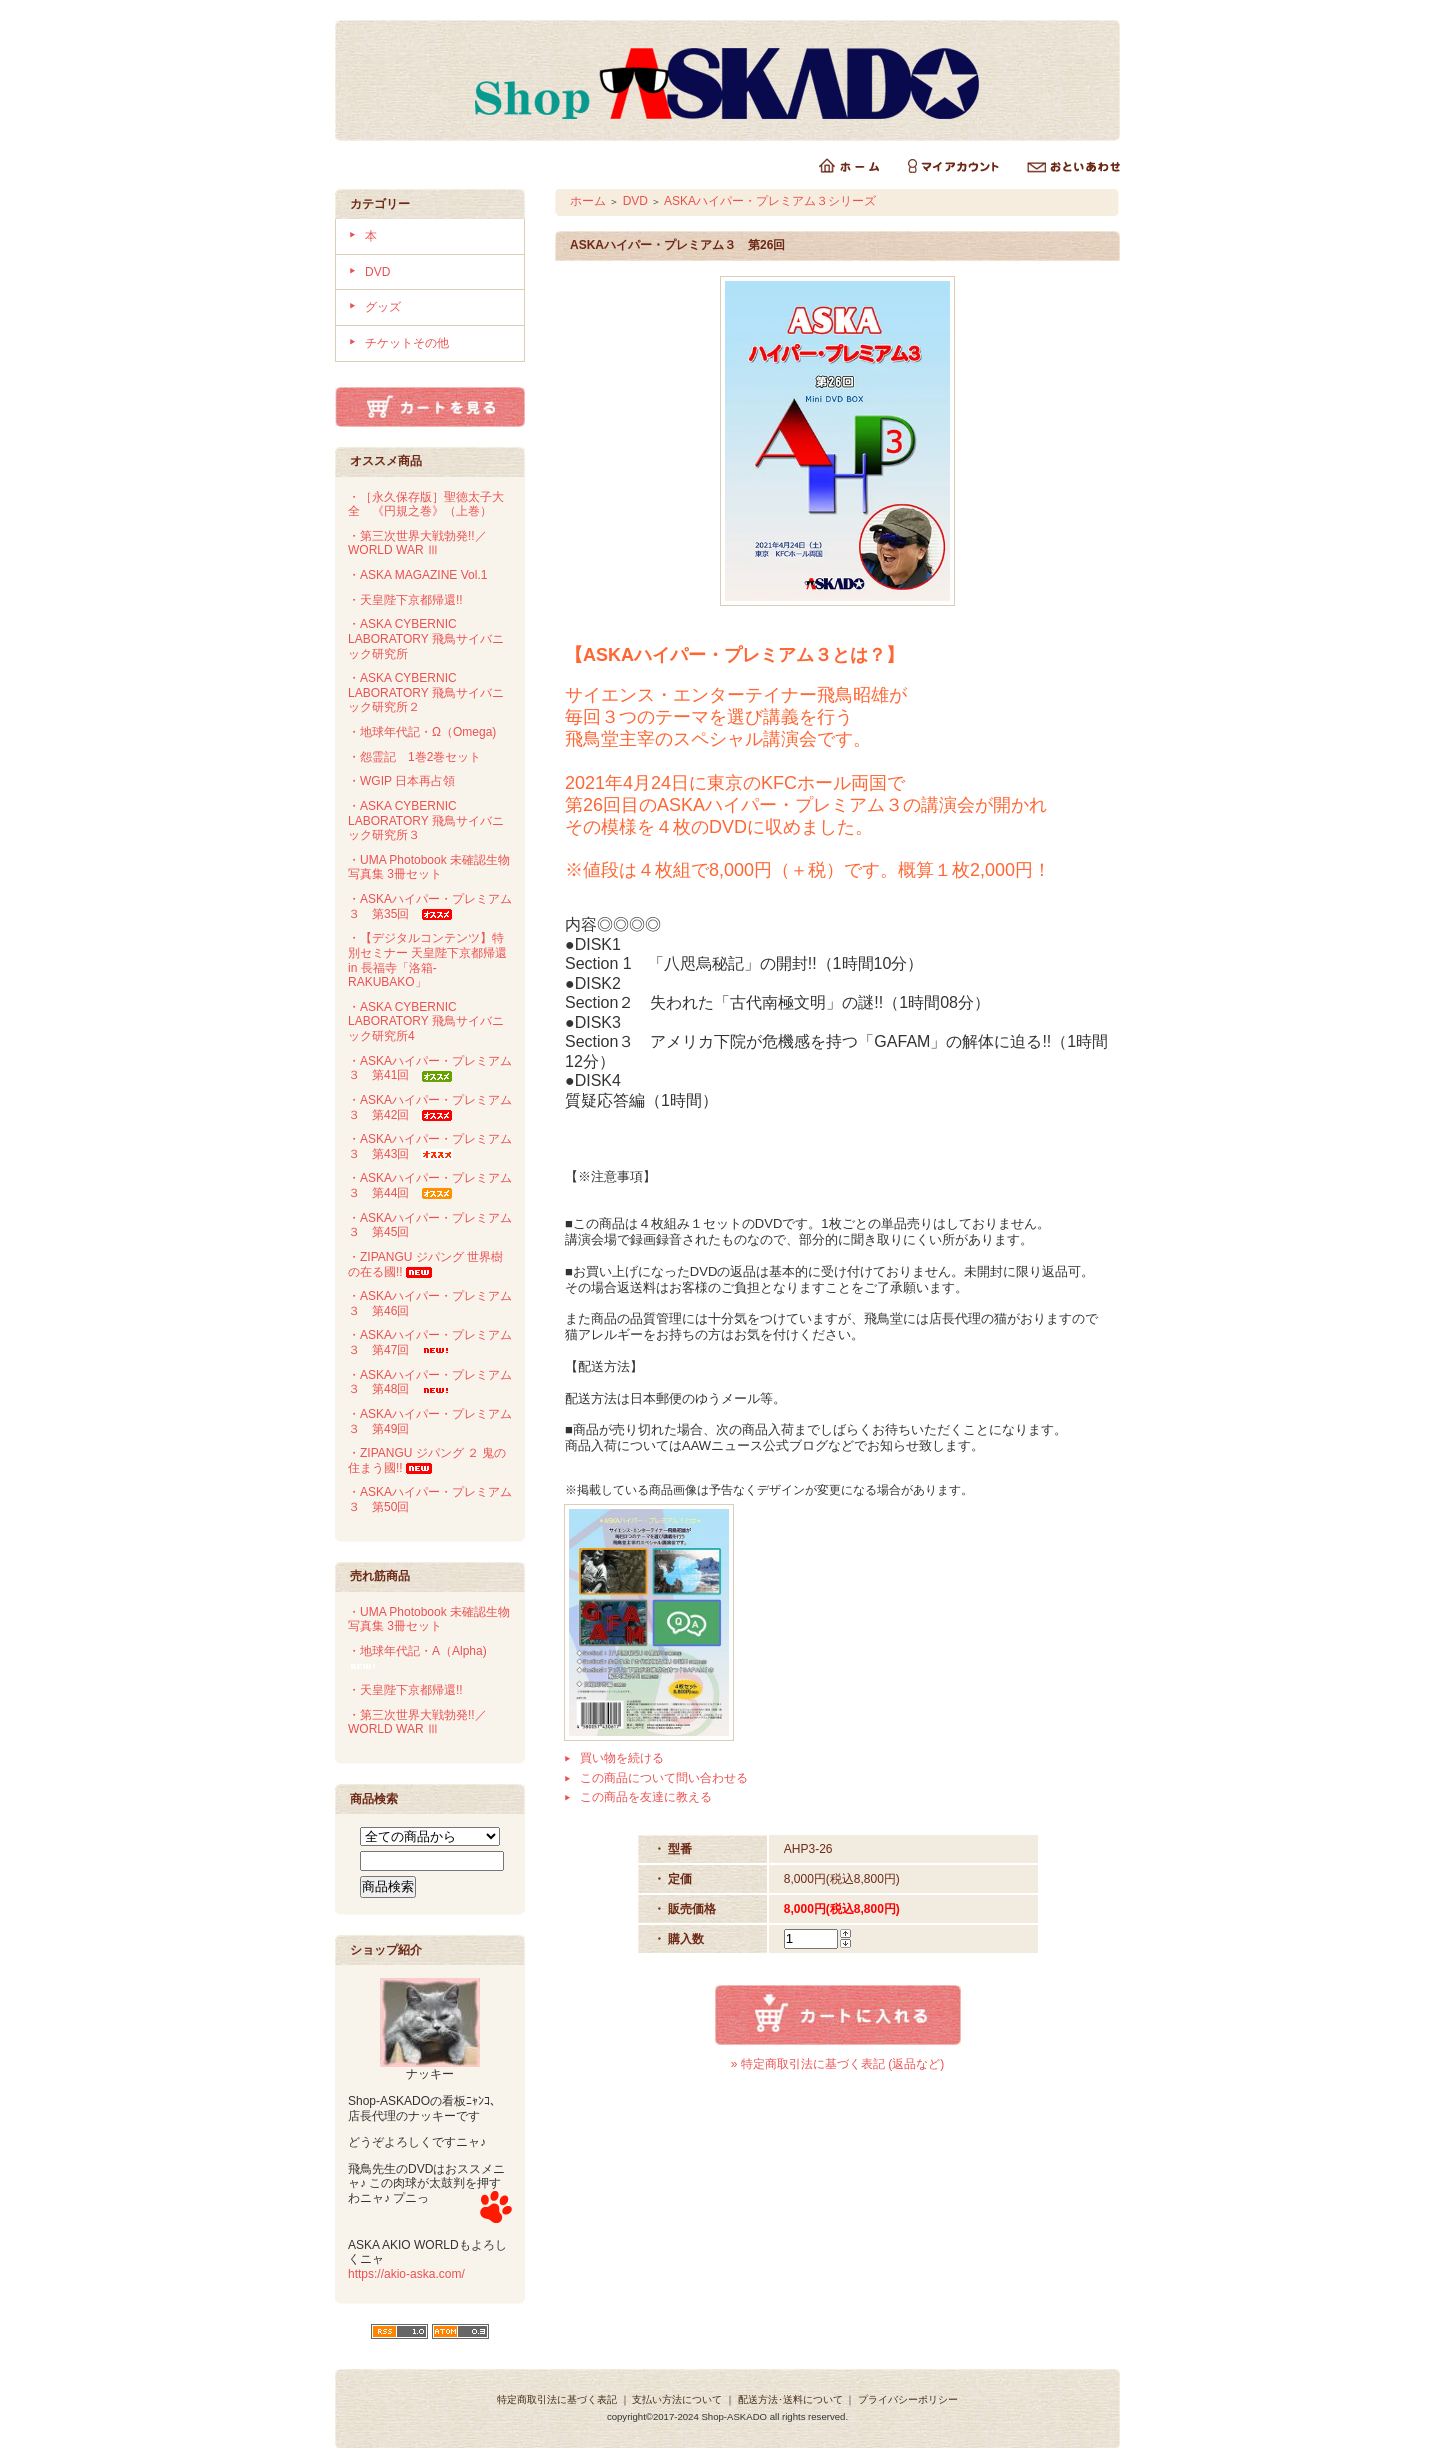 This screenshot has width=1440, height=2463. What do you see at coordinates (401, 781) in the screenshot?
I see `・WGIP 日本再占領` at bounding box center [401, 781].